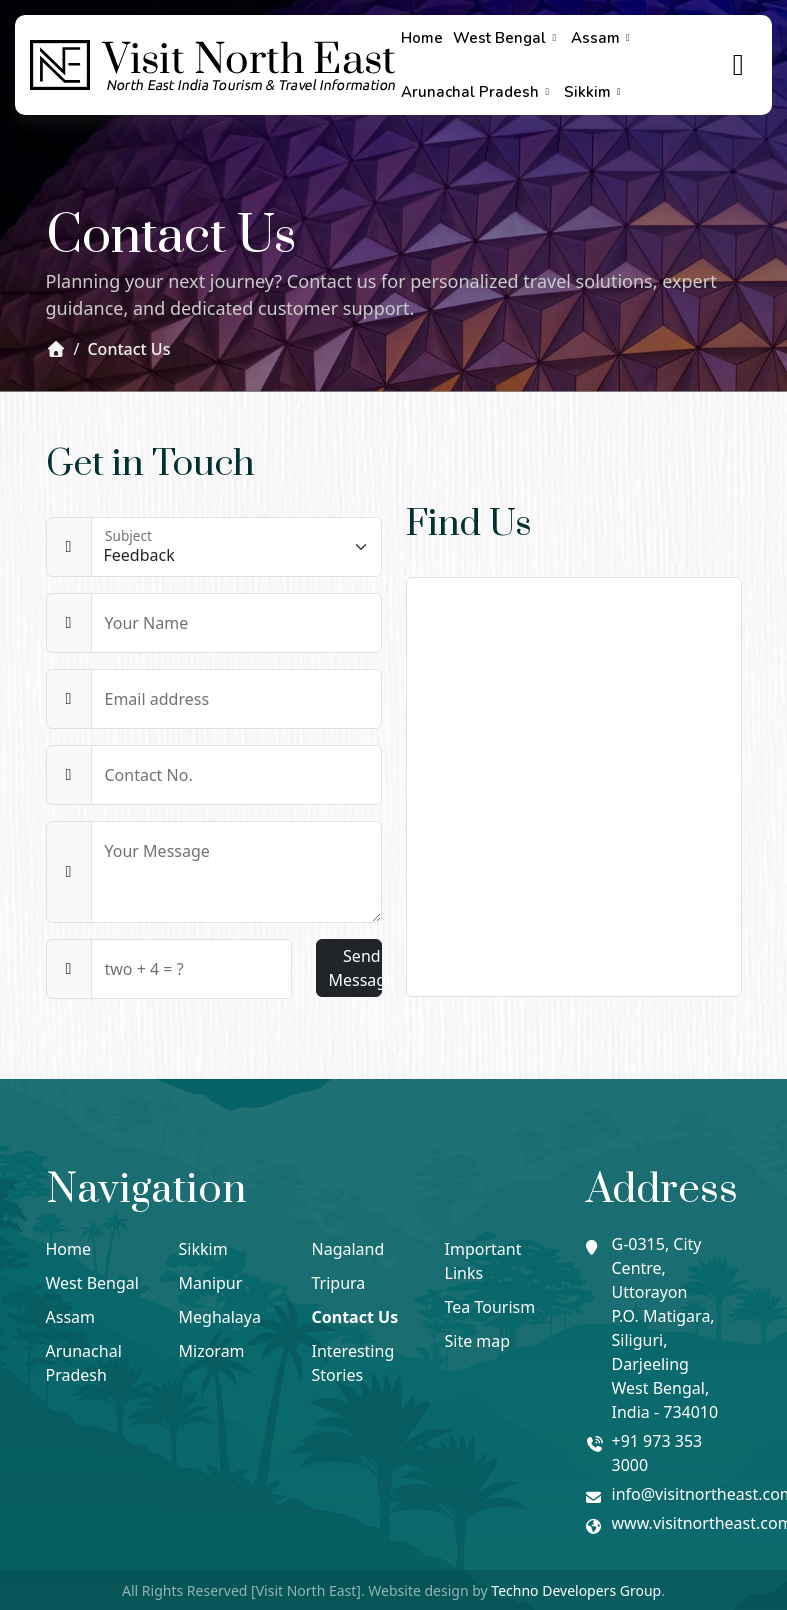 The width and height of the screenshot is (787, 1610). What do you see at coordinates (477, 92) in the screenshot?
I see `Arunachal Pradesh` at bounding box center [477, 92].